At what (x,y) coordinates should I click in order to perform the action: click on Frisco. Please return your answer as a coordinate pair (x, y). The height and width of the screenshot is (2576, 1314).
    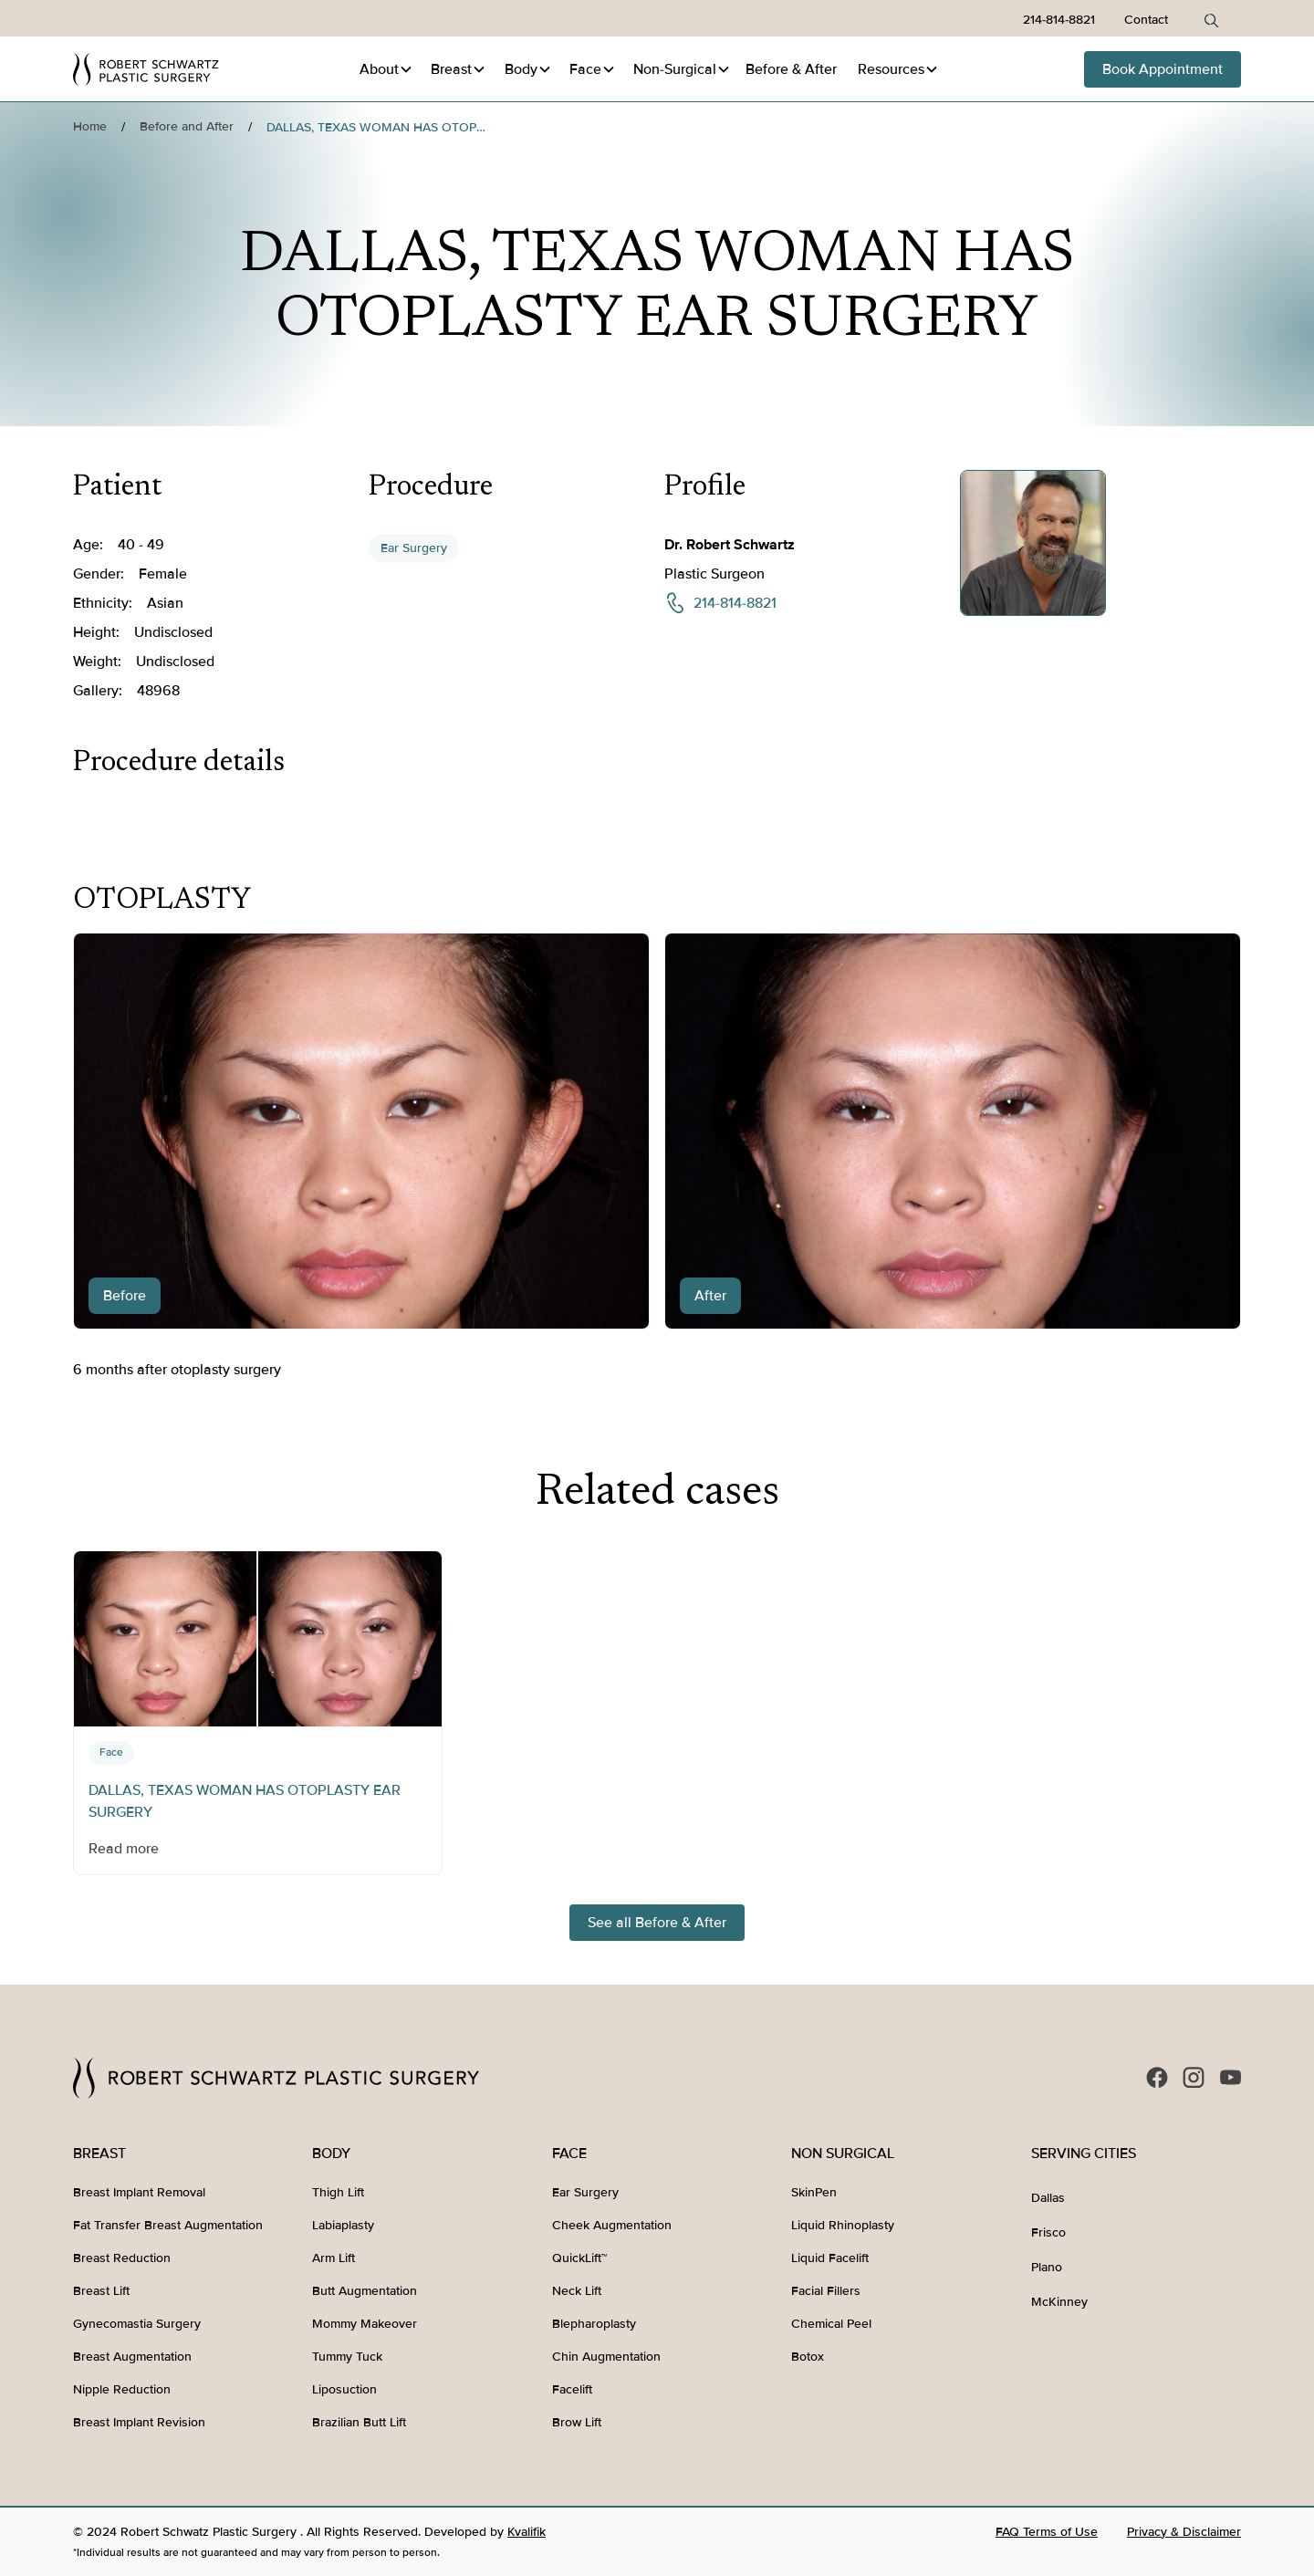
    Looking at the image, I should click on (1048, 2232).